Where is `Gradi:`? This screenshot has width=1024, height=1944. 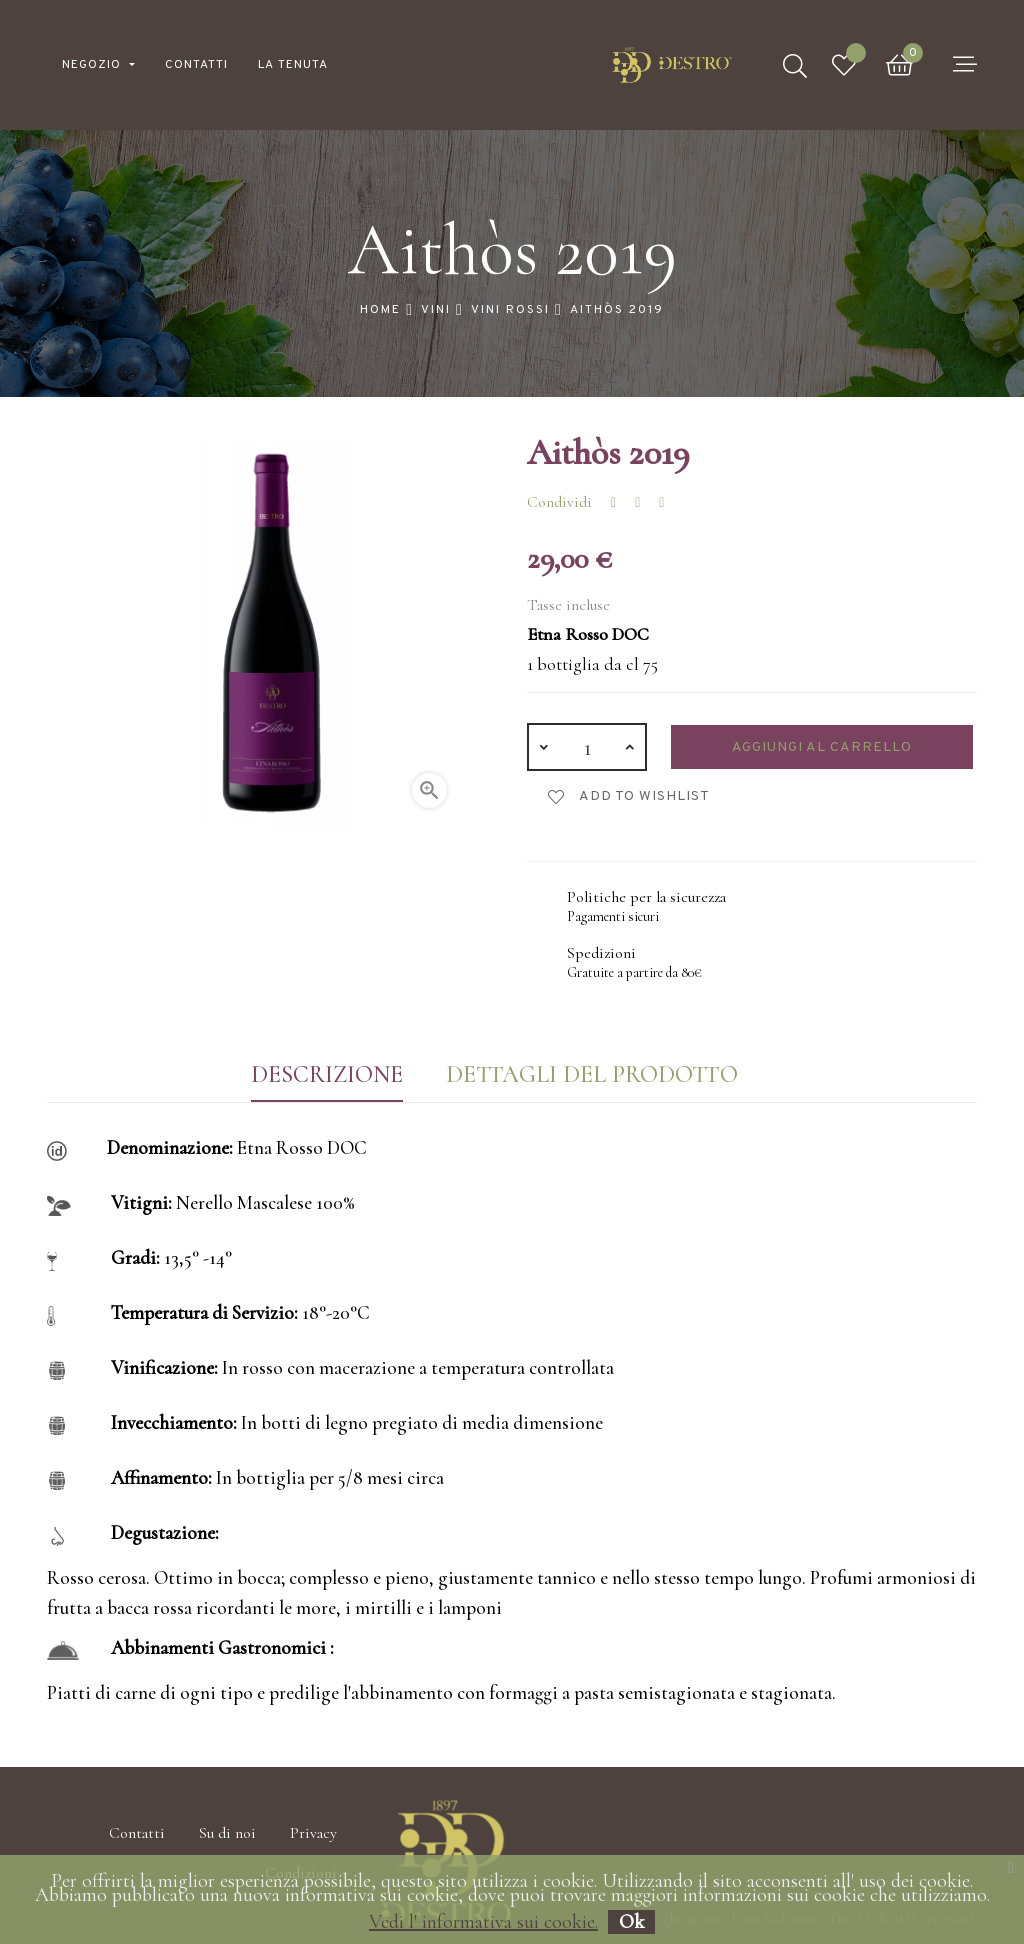
Gradi: is located at coordinates (135, 1257).